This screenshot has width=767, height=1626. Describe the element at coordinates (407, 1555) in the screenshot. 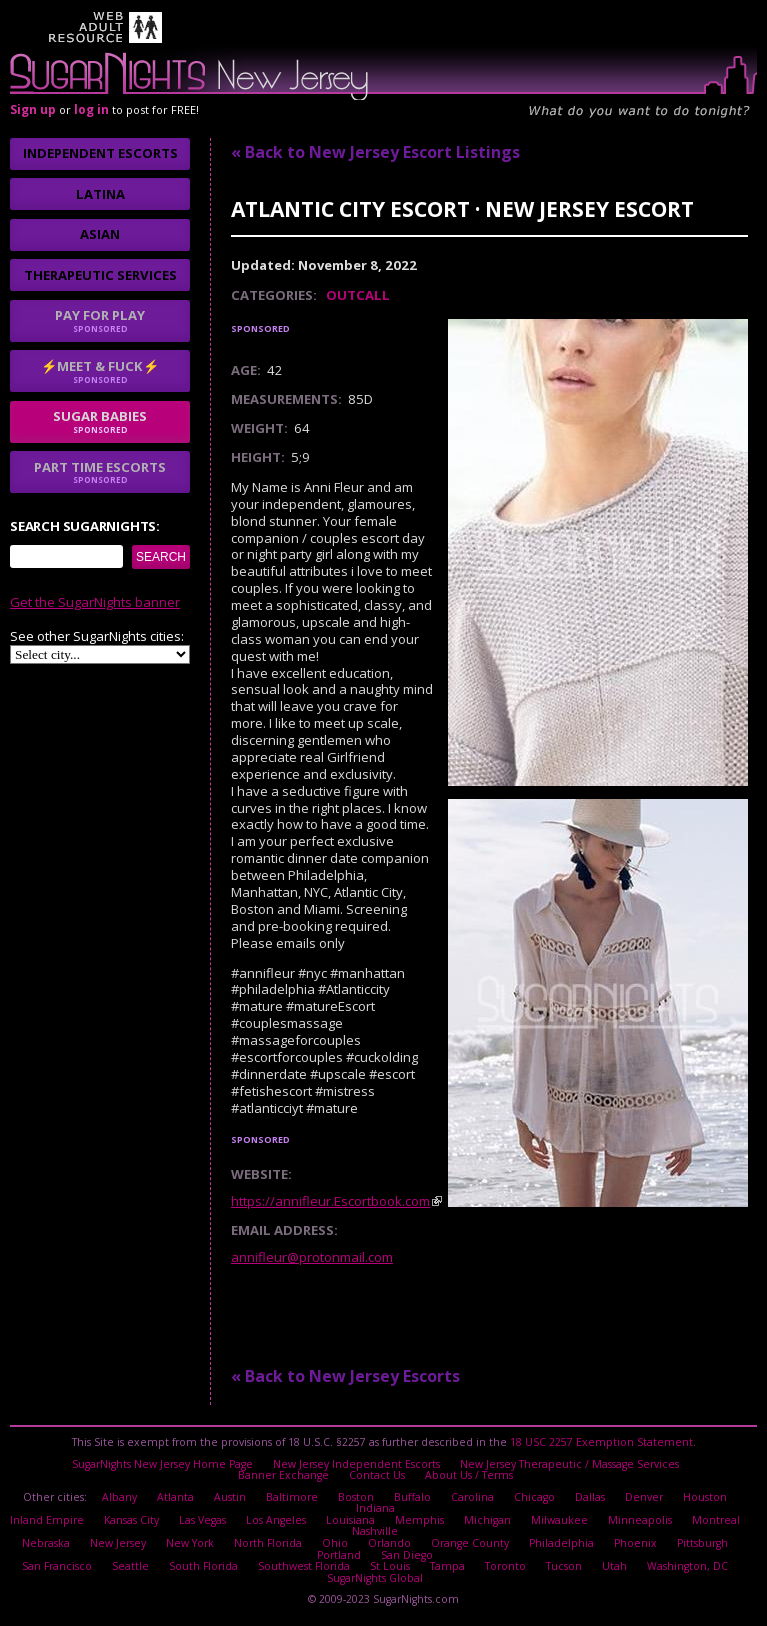

I see `San Diego` at that location.